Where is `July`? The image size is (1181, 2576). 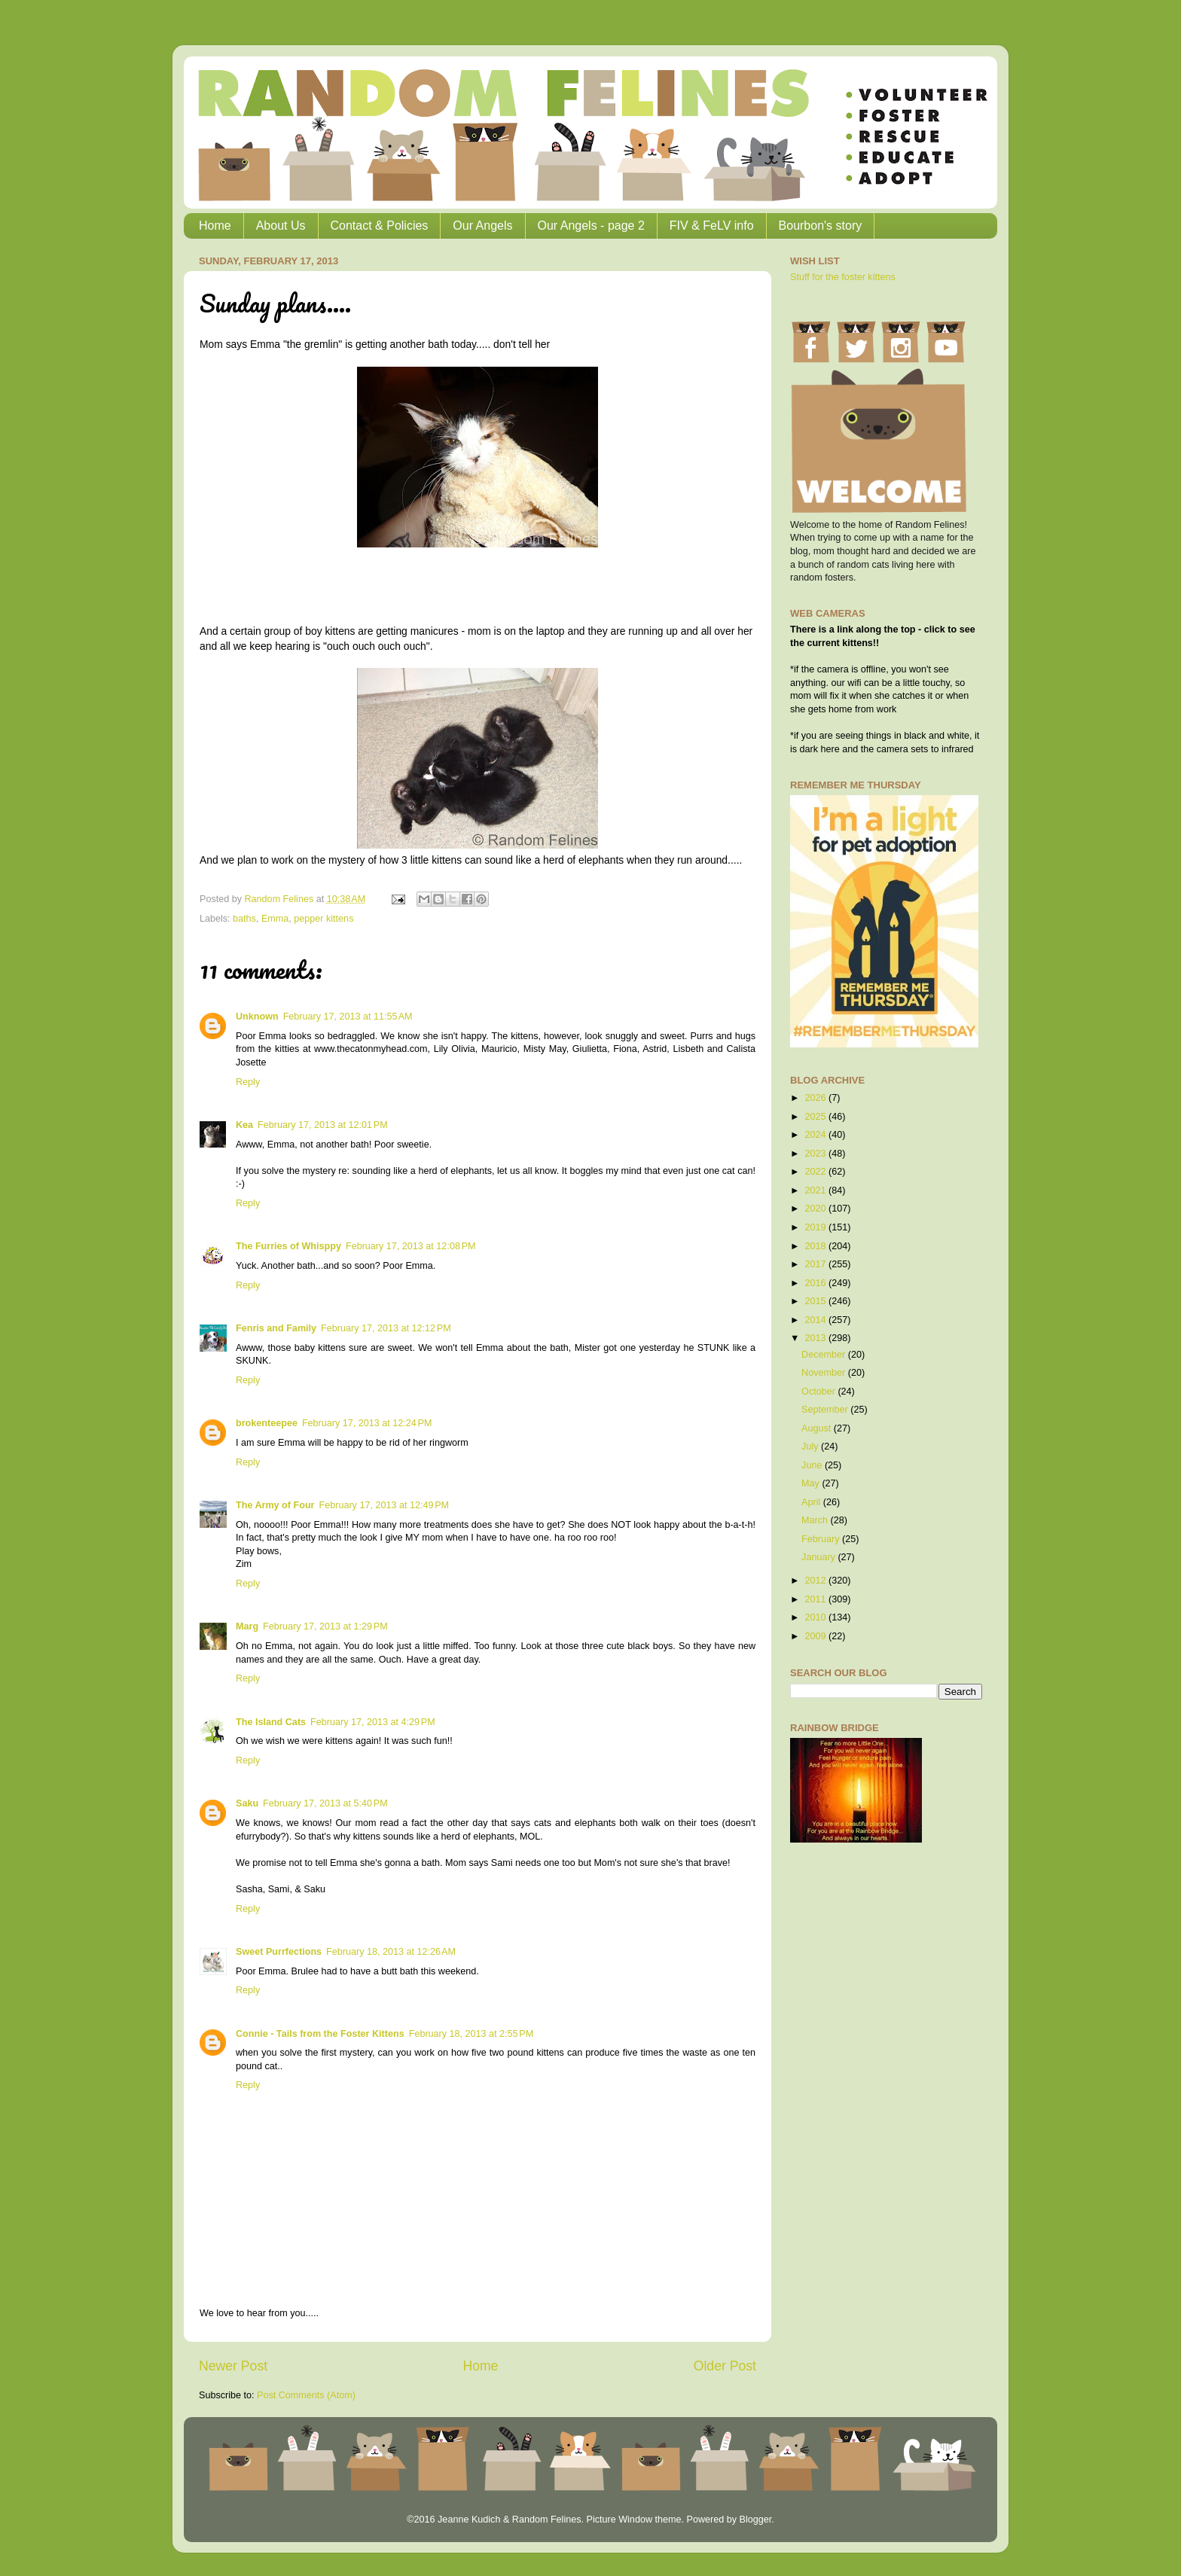
July is located at coordinates (811, 1446).